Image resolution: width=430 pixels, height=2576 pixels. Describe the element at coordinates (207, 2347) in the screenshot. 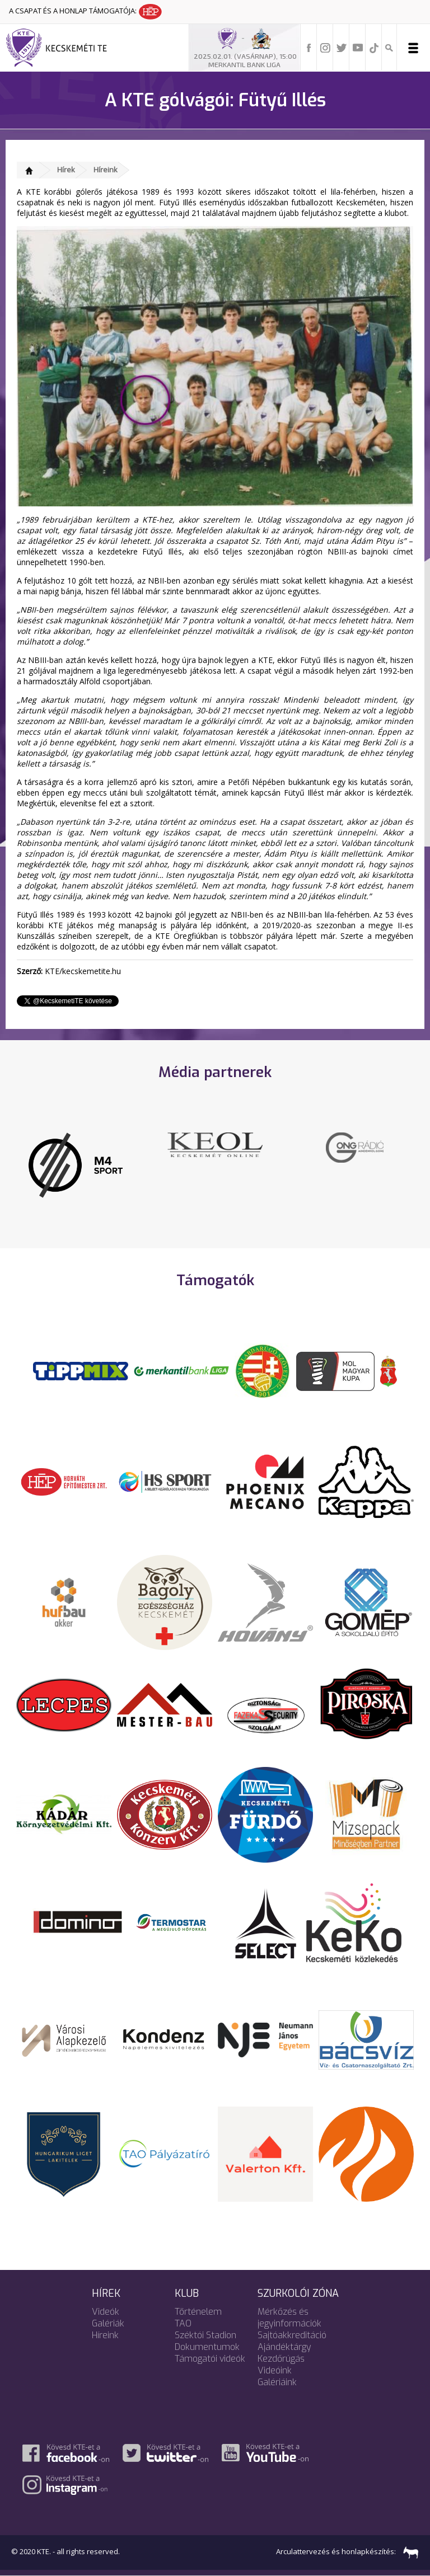

I see `Dokumentumok` at that location.